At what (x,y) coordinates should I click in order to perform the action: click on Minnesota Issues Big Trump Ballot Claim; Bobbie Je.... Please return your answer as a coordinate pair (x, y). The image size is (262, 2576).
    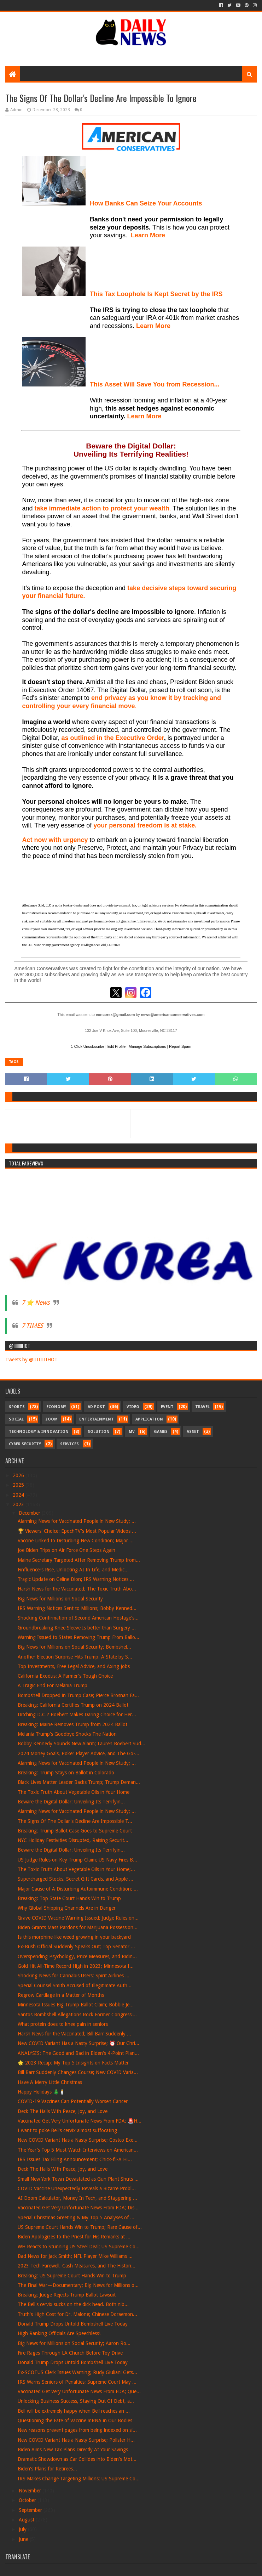
    Looking at the image, I should click on (76, 2004).